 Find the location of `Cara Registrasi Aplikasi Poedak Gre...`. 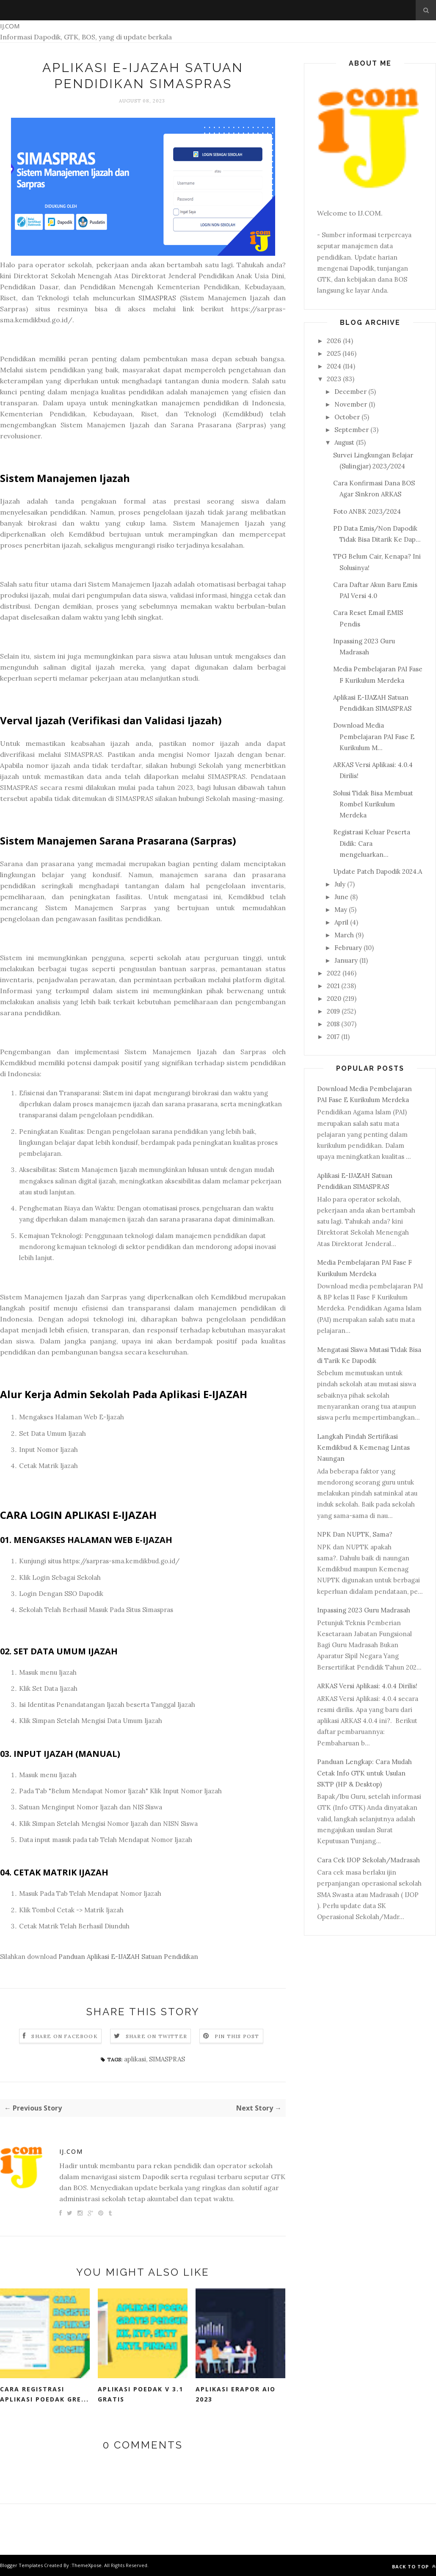

Cara Registrasi Aplikasi Poedak Gre... is located at coordinates (44, 2394).